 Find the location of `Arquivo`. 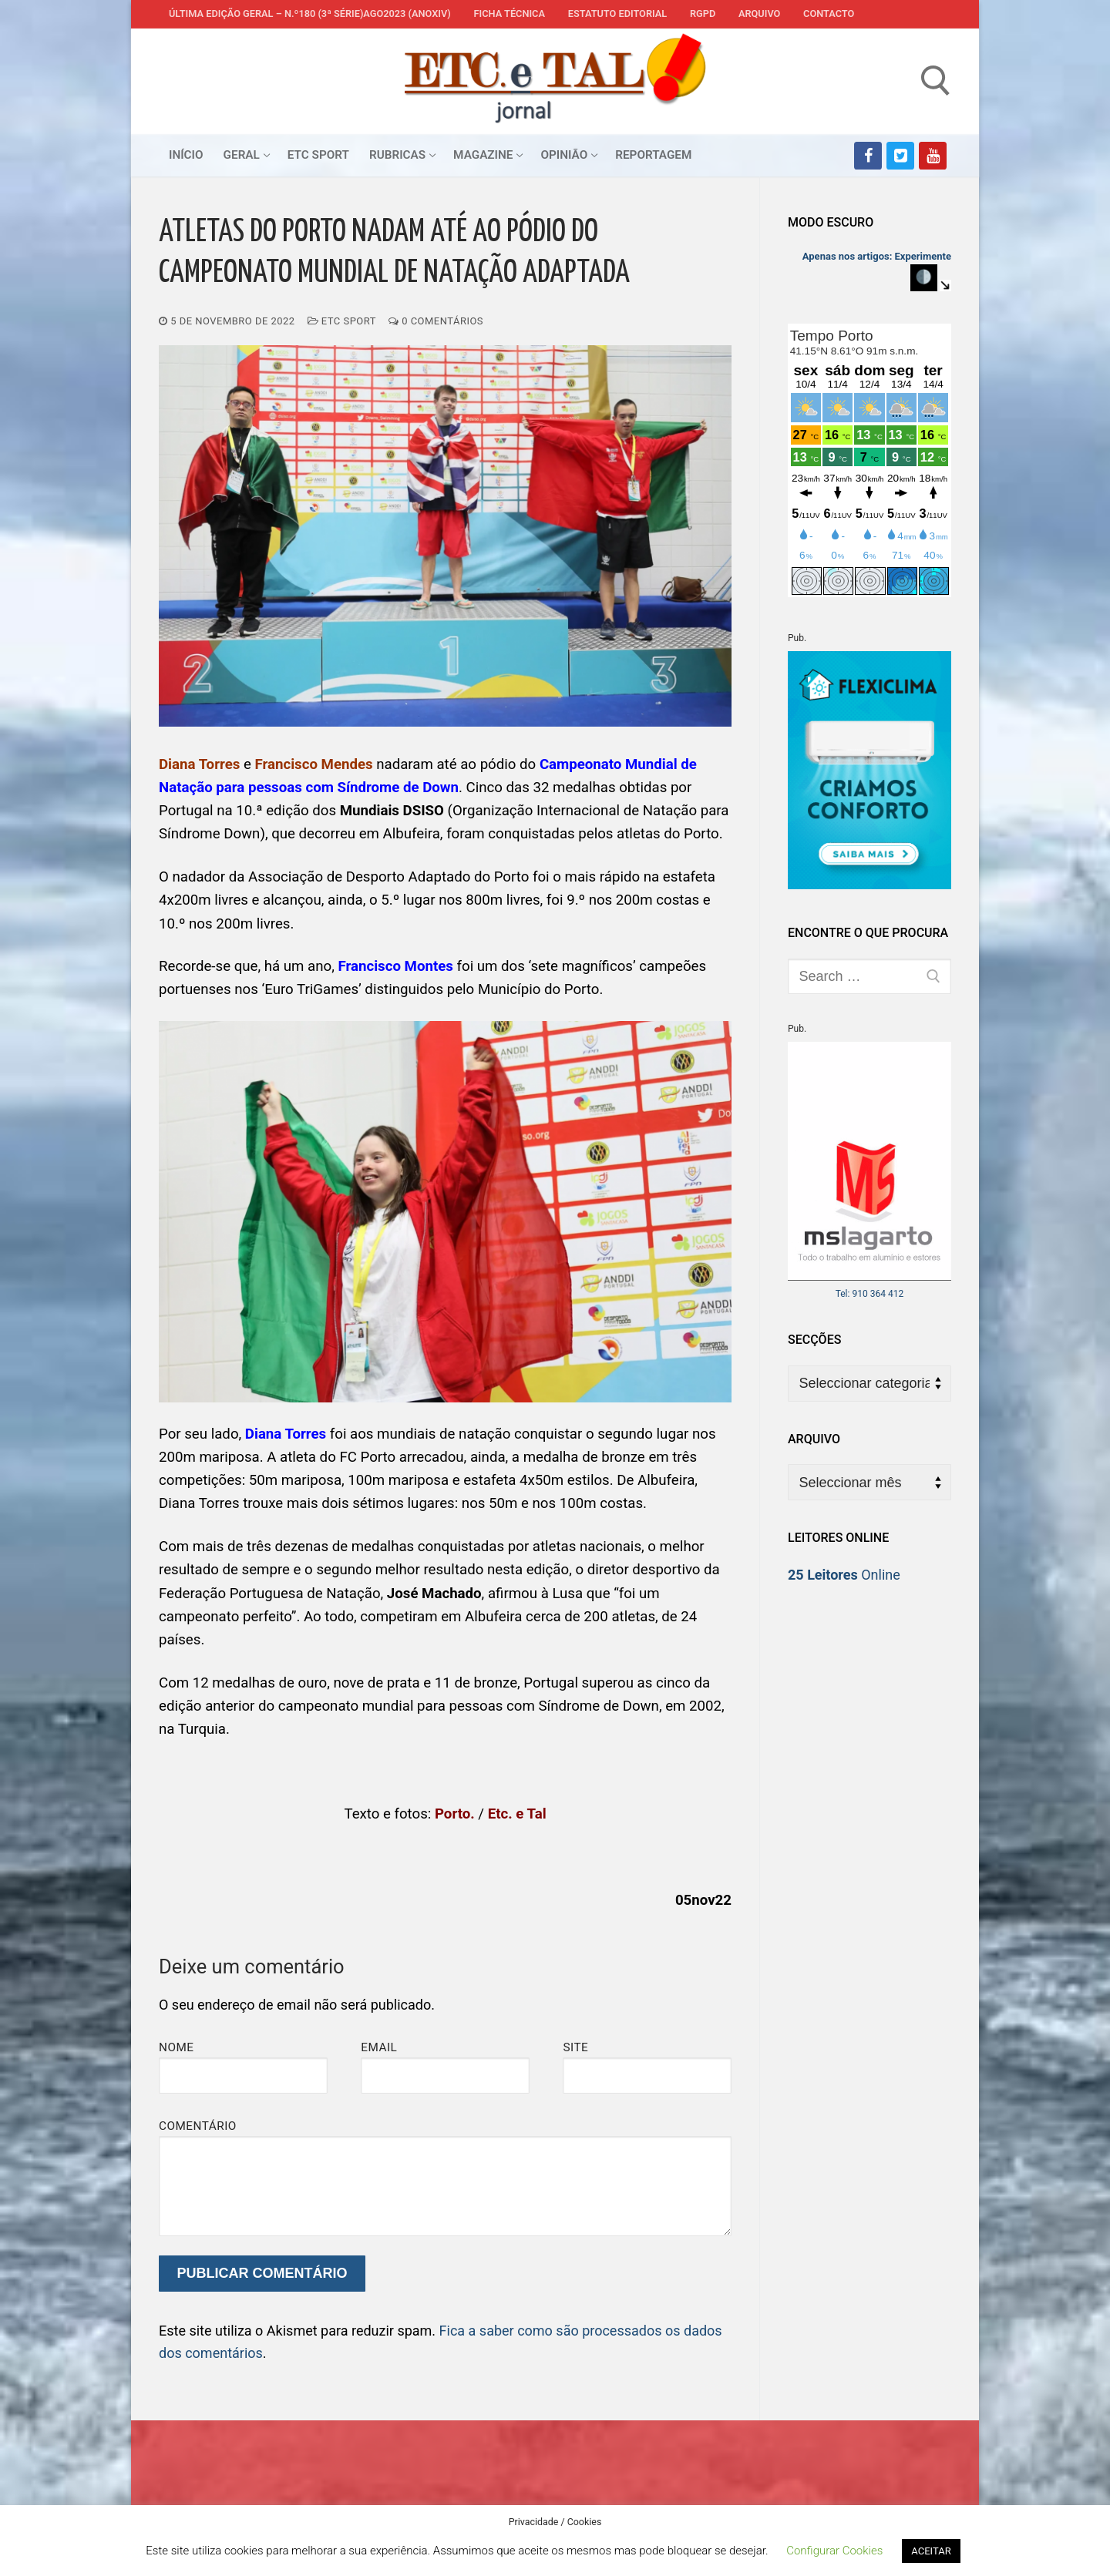

Arquivo is located at coordinates (759, 13).